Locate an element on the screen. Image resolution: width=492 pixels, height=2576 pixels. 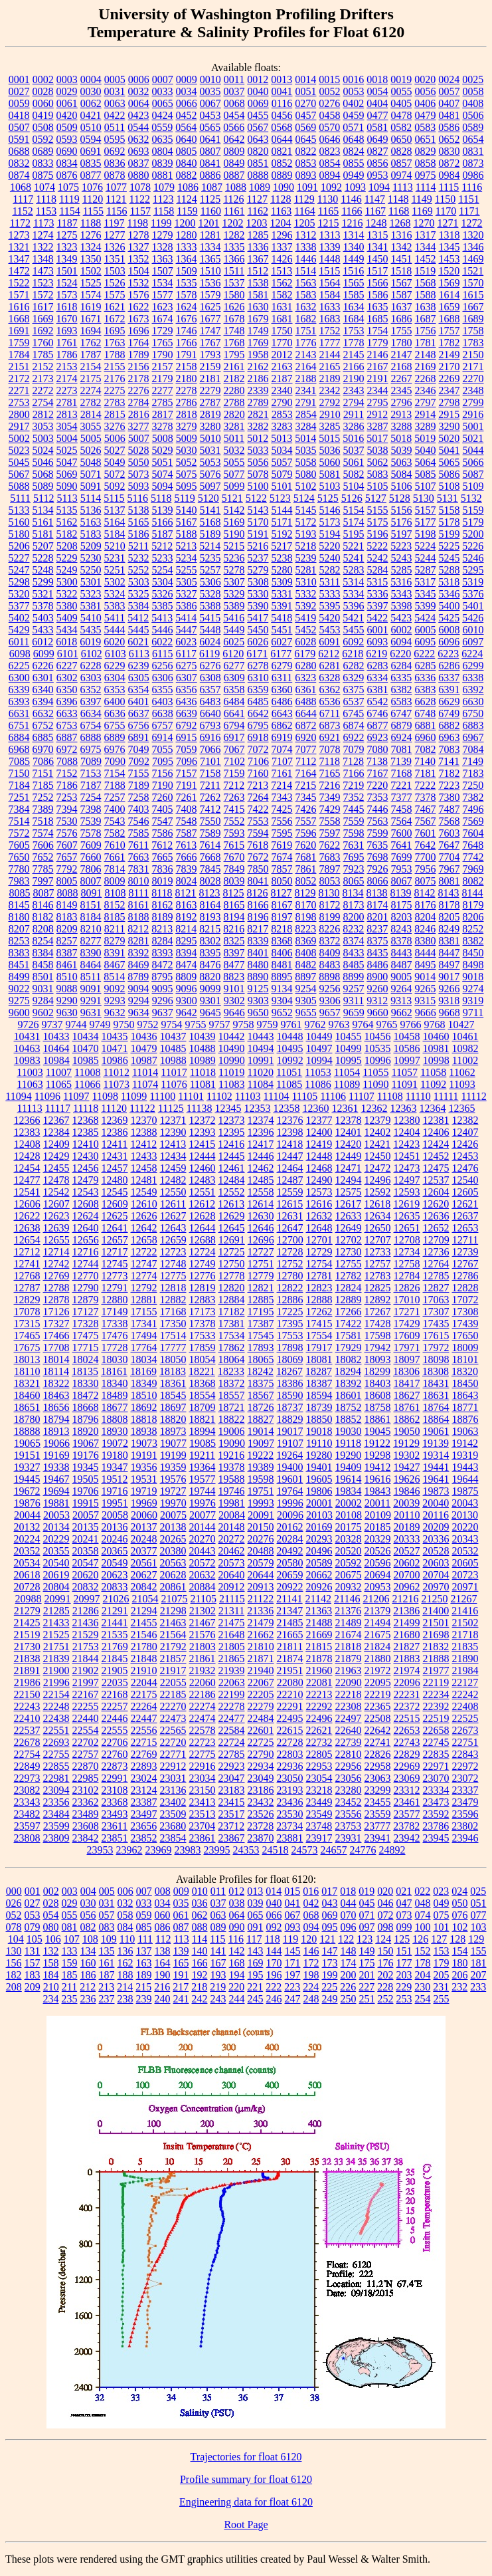
20632 is located at coordinates (202, 1574).